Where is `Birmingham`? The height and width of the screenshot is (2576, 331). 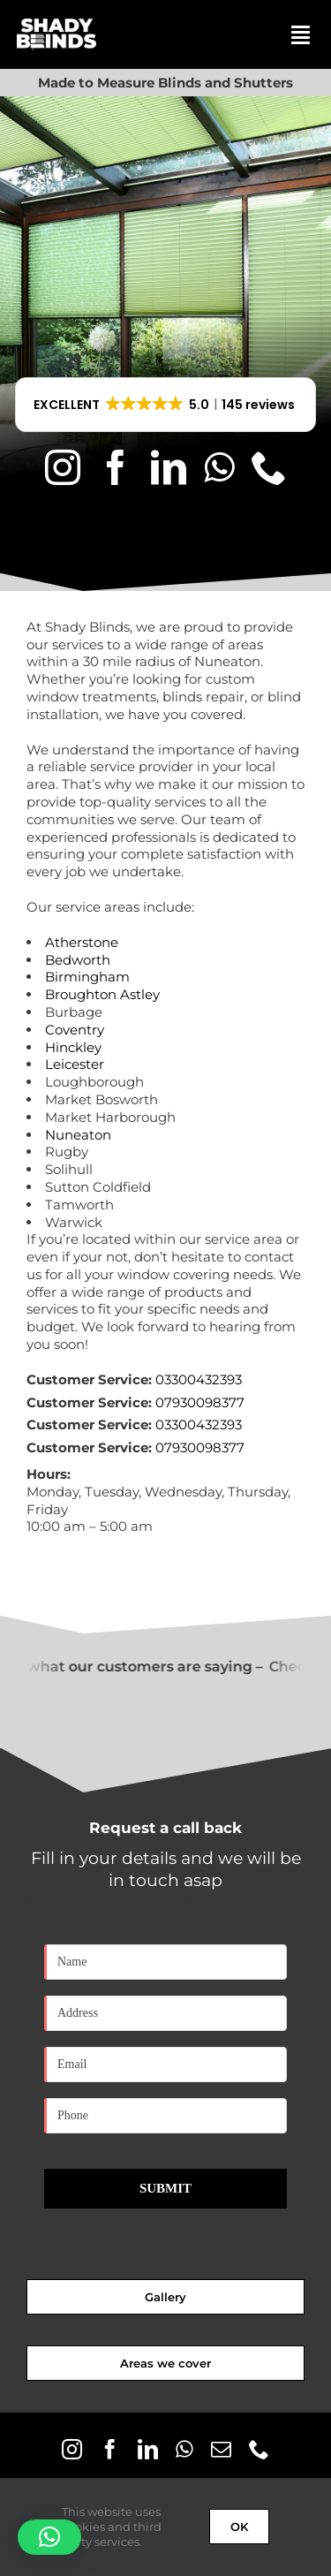 Birmingham is located at coordinates (87, 976).